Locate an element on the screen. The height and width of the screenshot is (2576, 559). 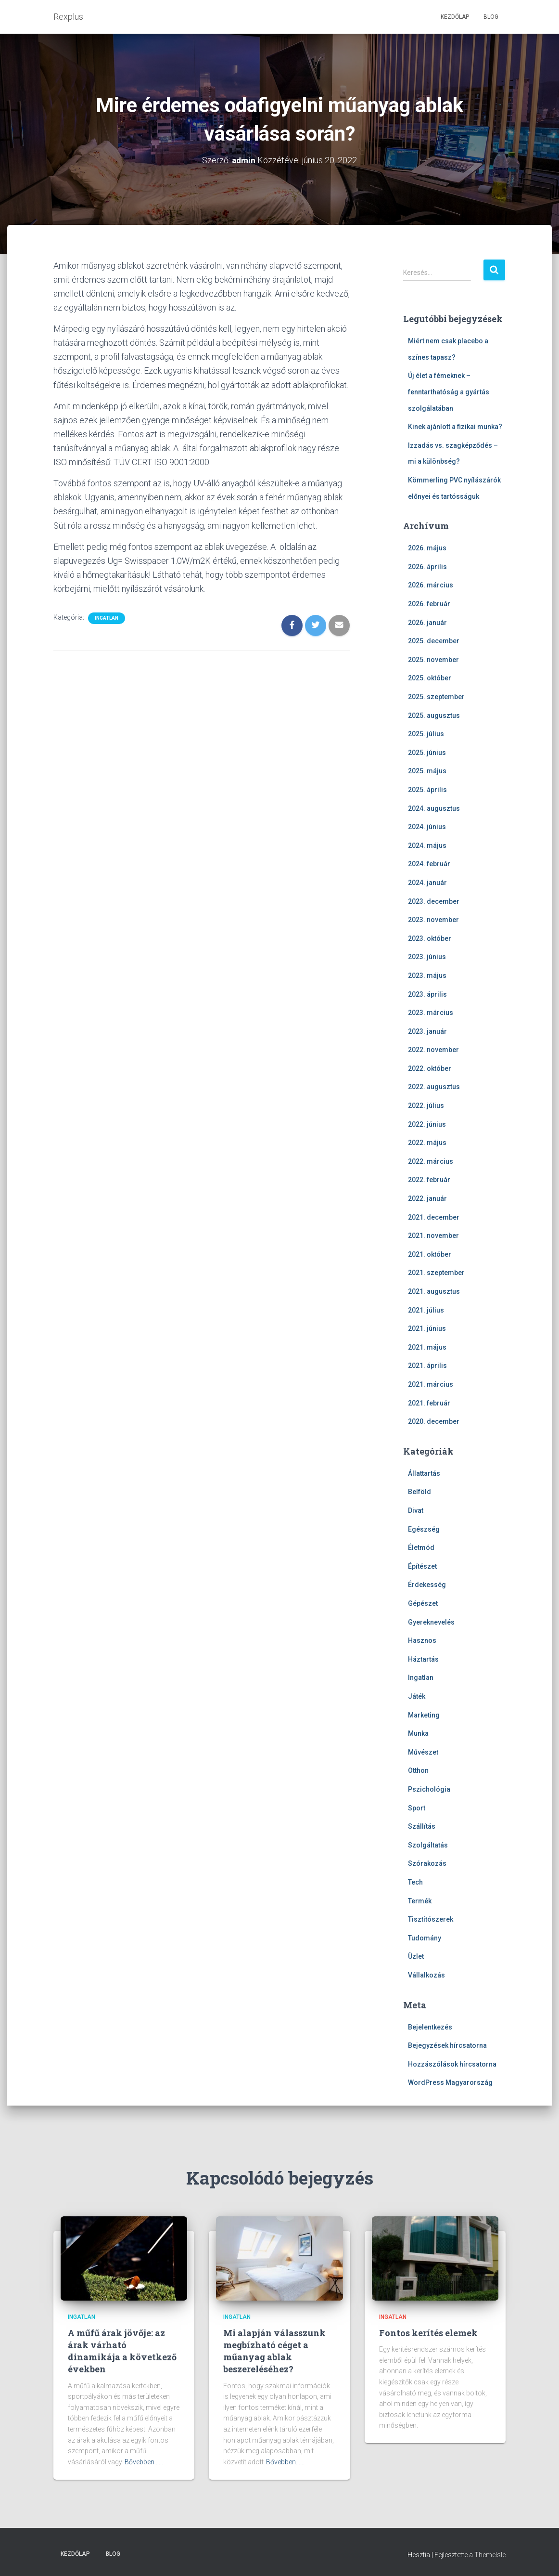
2021. június is located at coordinates (427, 1328).